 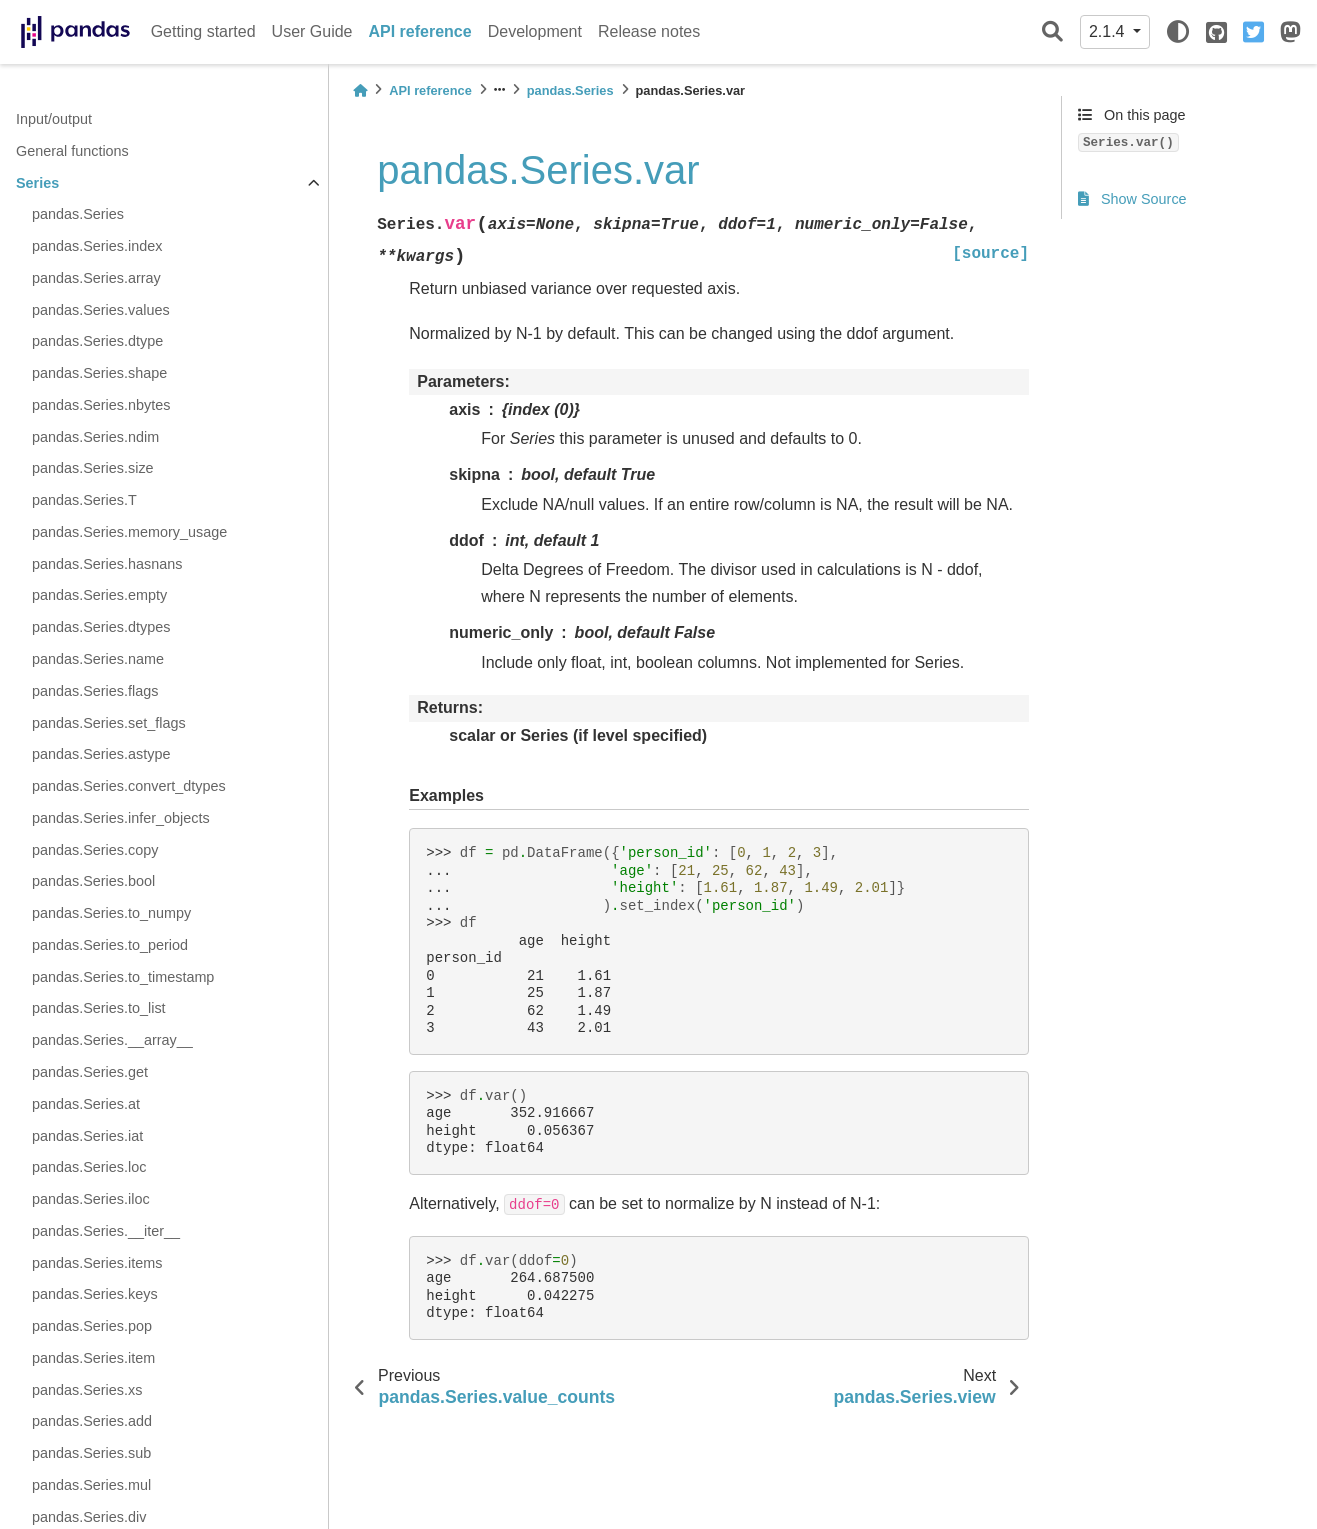 What do you see at coordinates (106, 1231) in the screenshot?
I see `pandas.Series.__iter__` at bounding box center [106, 1231].